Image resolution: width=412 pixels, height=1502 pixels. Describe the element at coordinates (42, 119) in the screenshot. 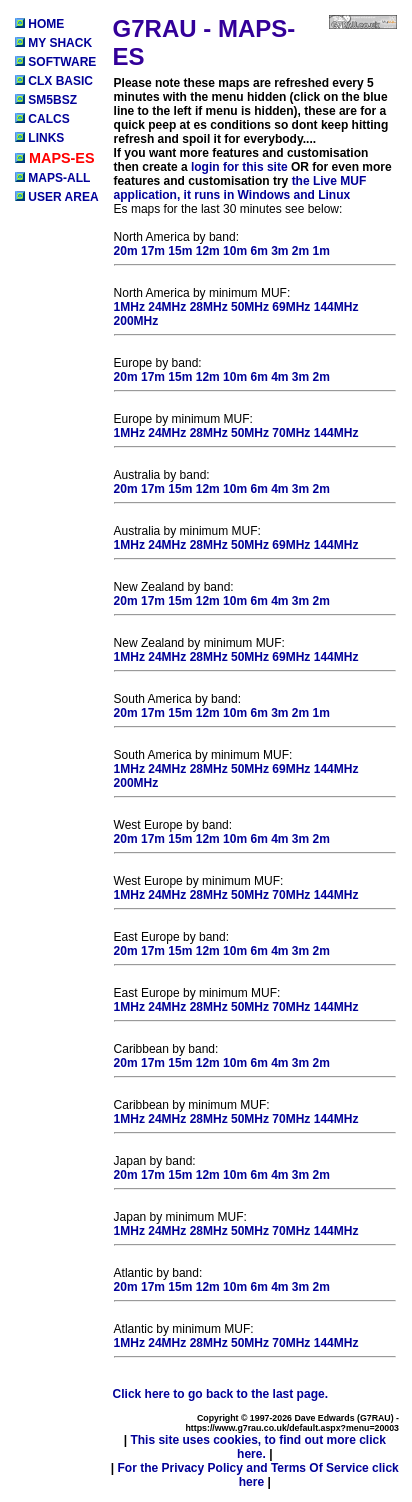

I see `CALCS` at that location.